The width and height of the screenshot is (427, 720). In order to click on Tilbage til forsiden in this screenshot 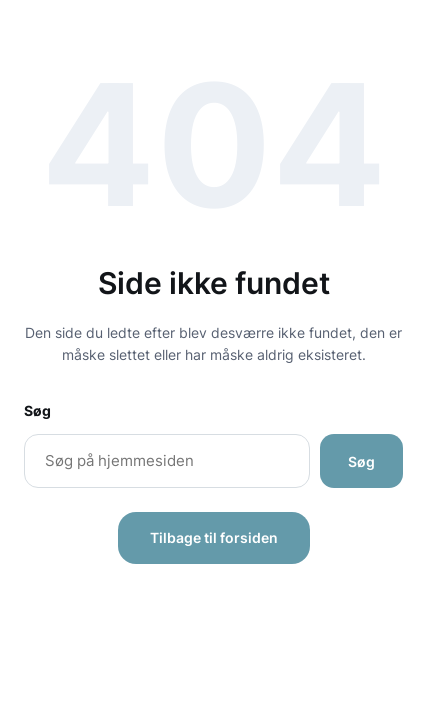, I will do `click(214, 537)`.